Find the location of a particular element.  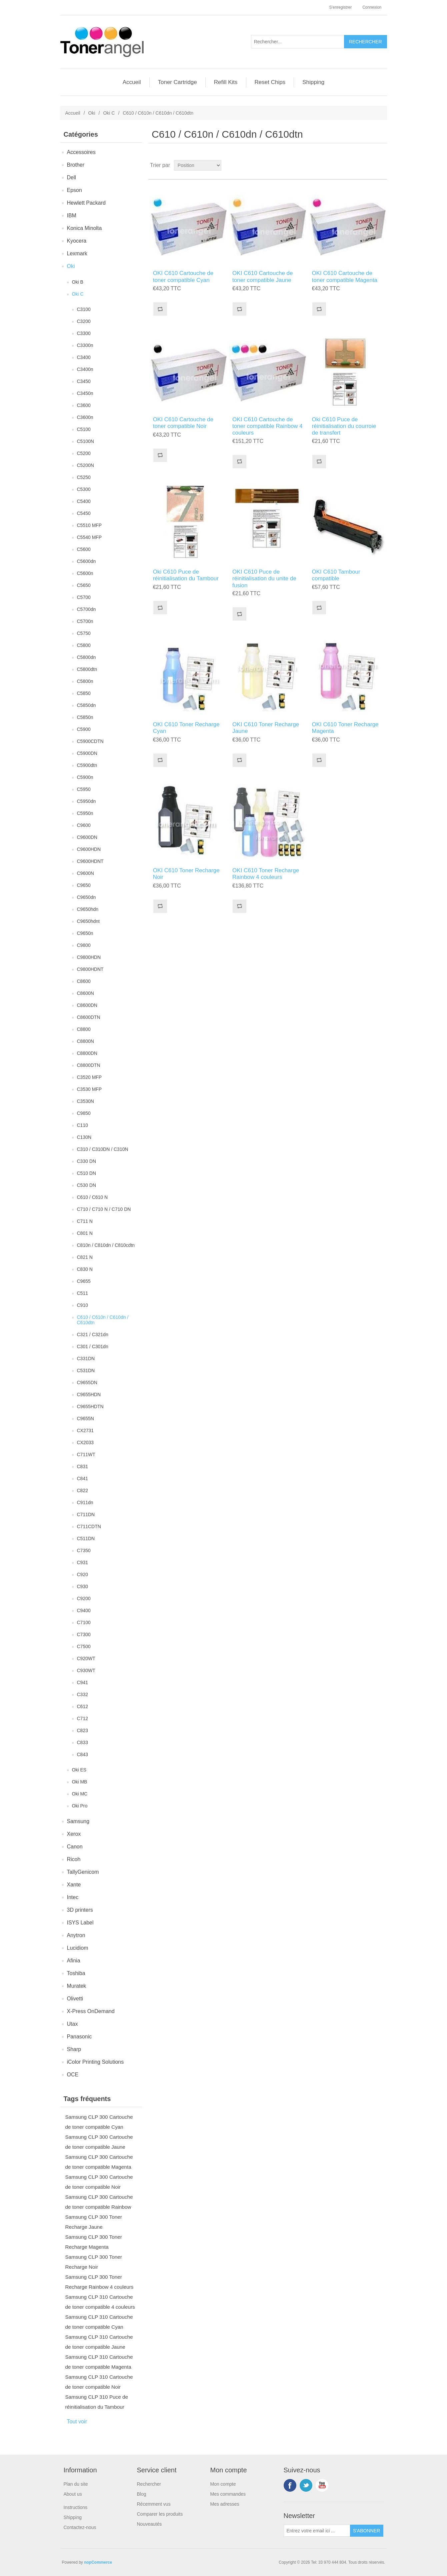

iColor Printing Solutions is located at coordinates (95, 2062).